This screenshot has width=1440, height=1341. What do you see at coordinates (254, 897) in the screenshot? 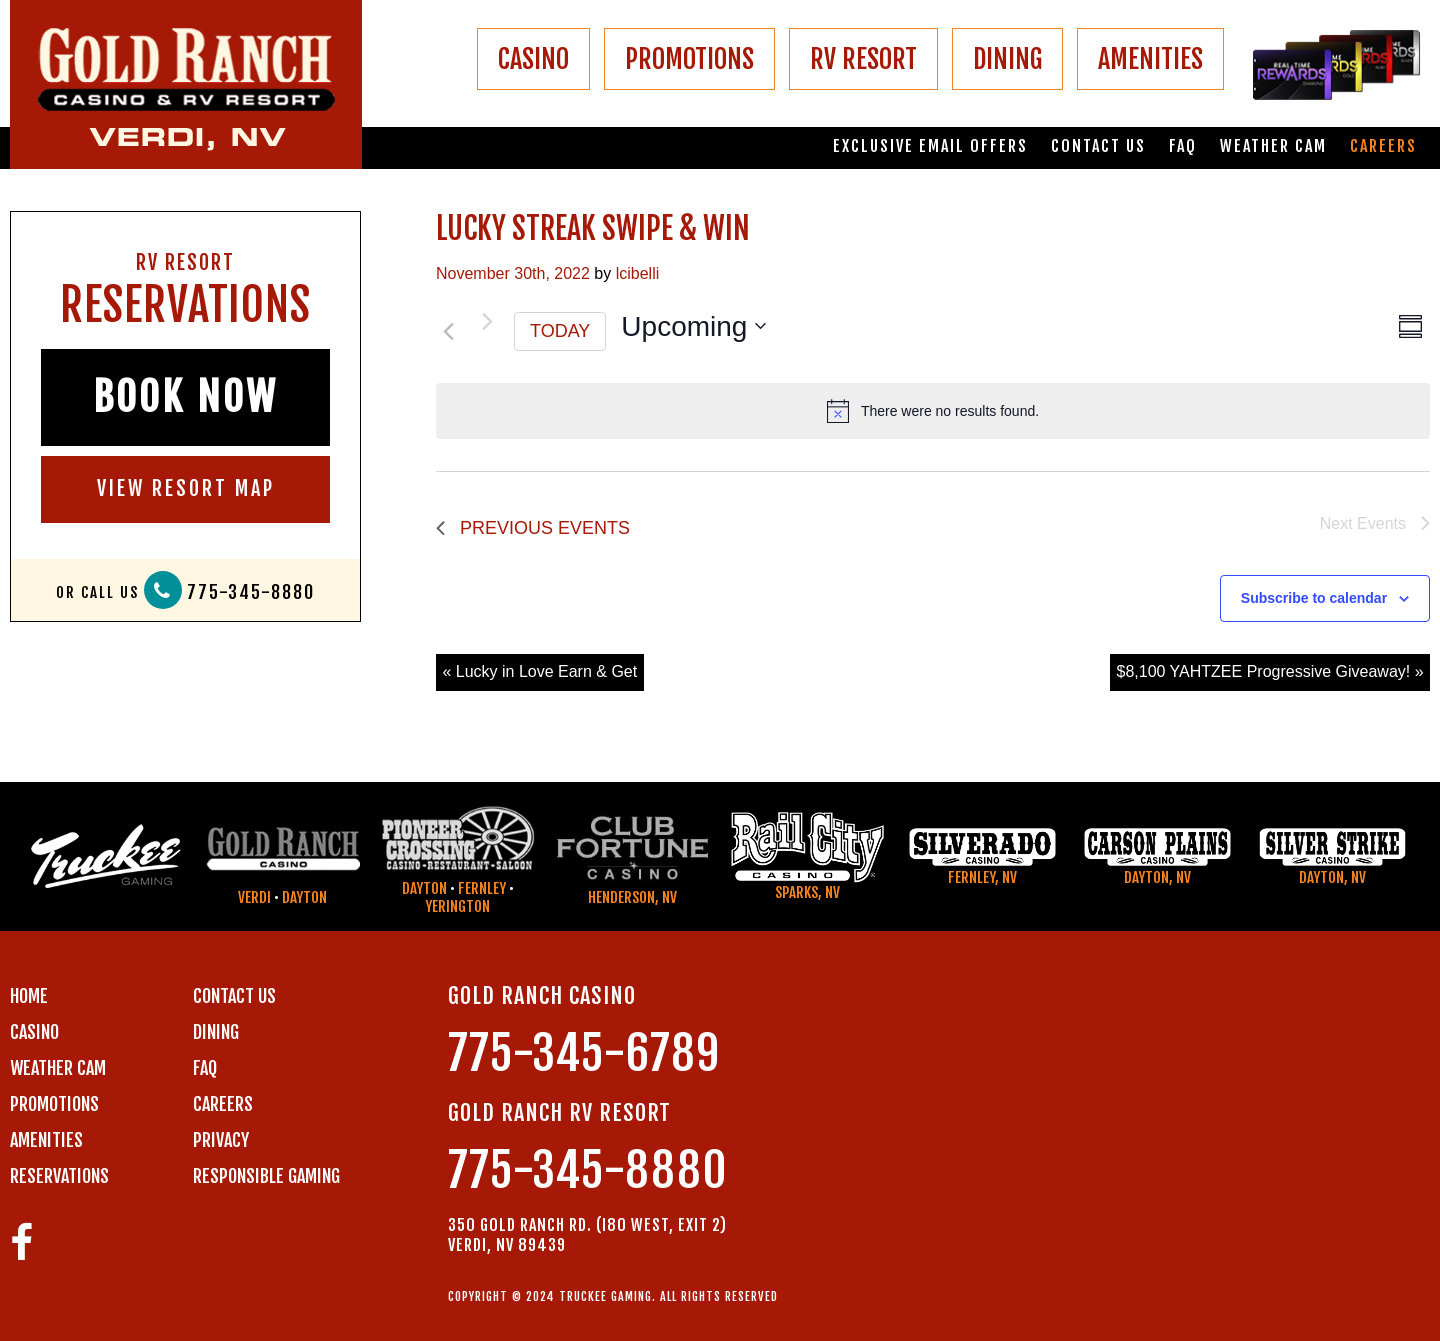
I see `Verdi` at bounding box center [254, 897].